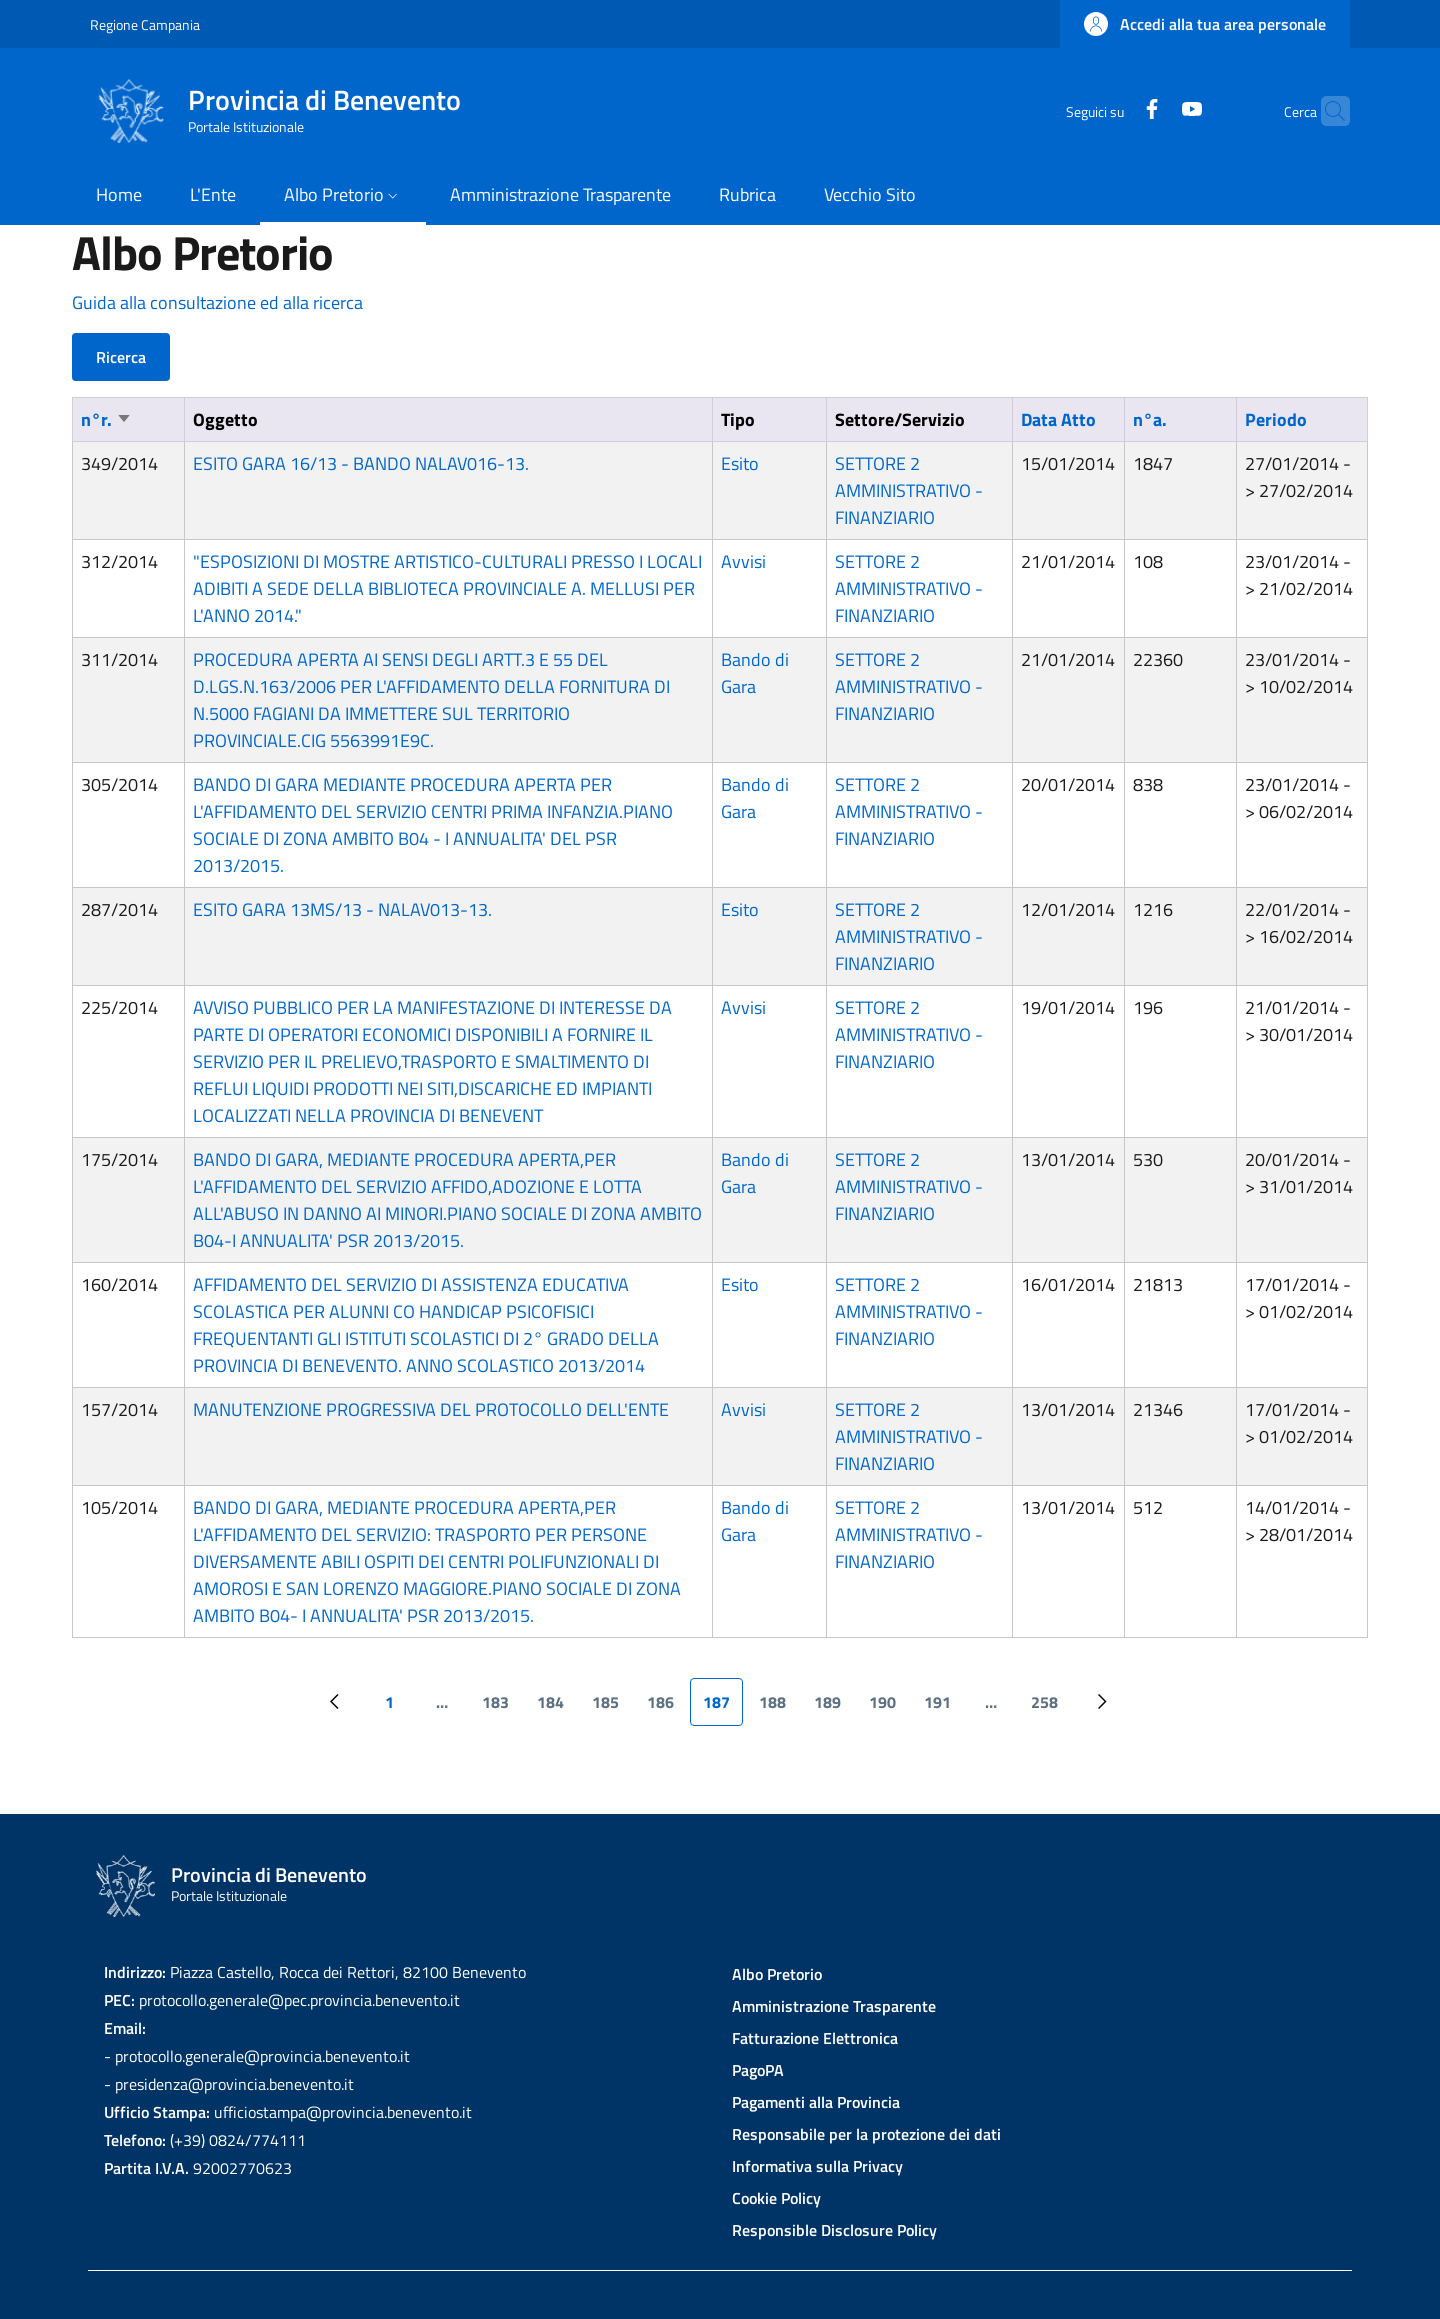 This screenshot has width=1440, height=2319. Describe the element at coordinates (778, 1708) in the screenshot. I see `188` at that location.